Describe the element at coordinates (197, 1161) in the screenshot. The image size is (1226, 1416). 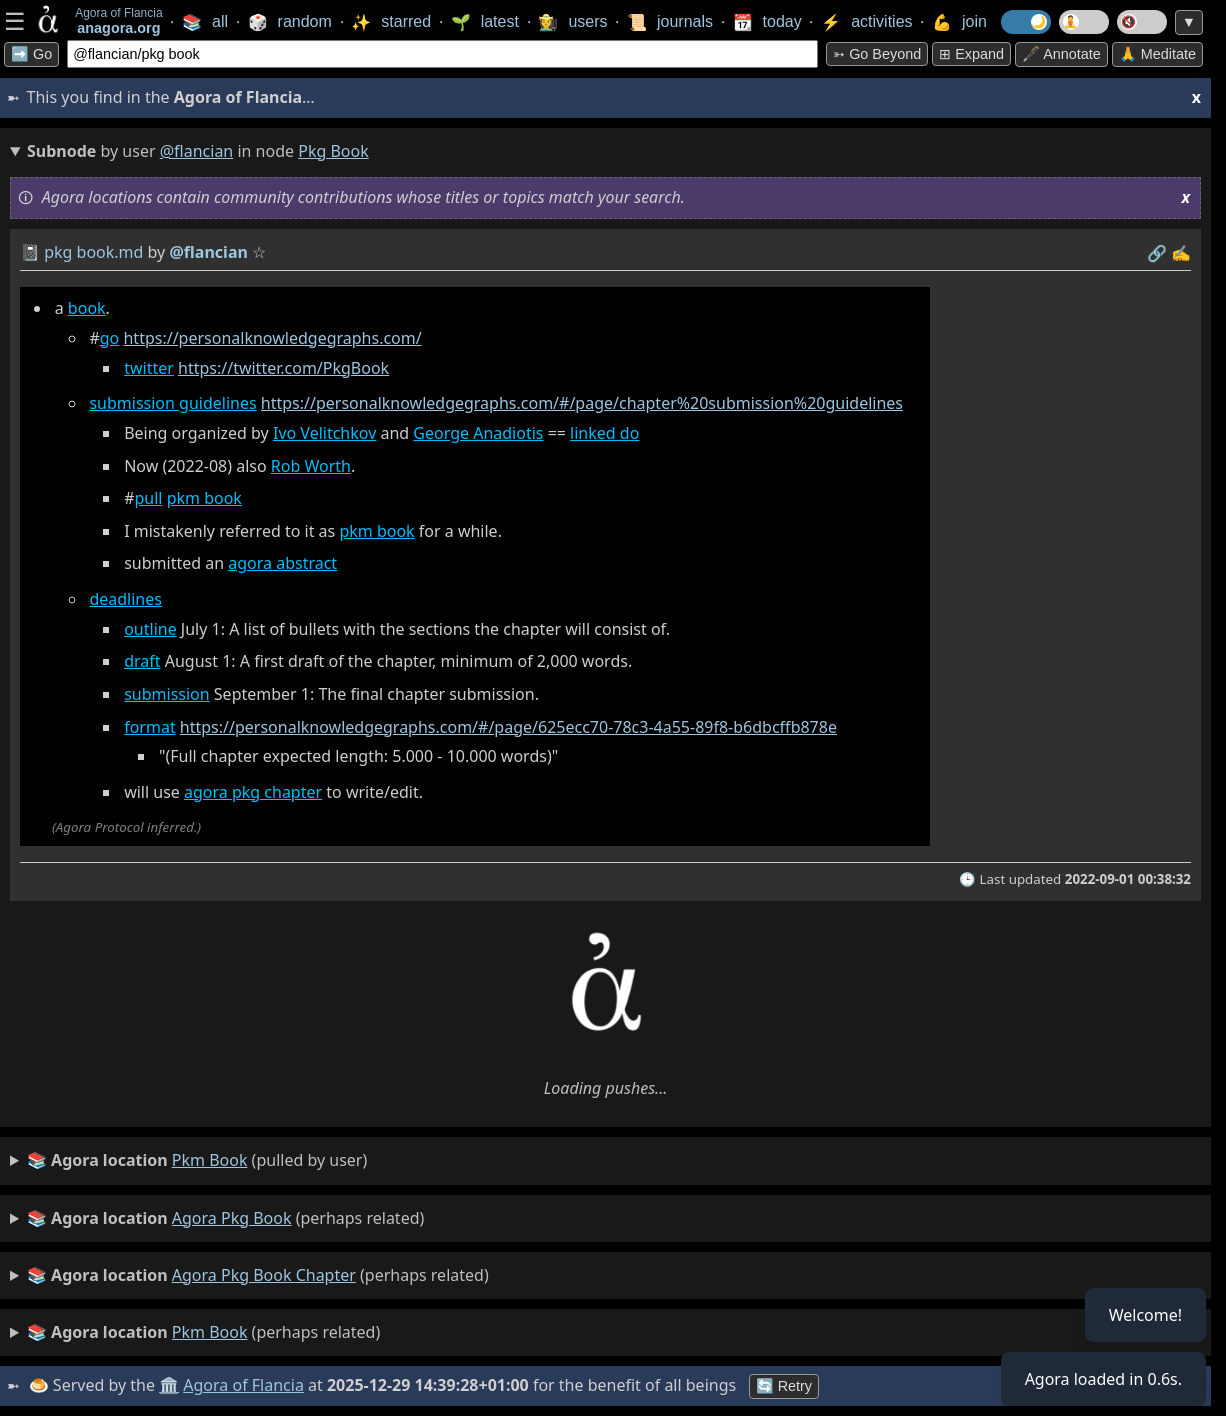
I see `(pulled by user)` at that location.